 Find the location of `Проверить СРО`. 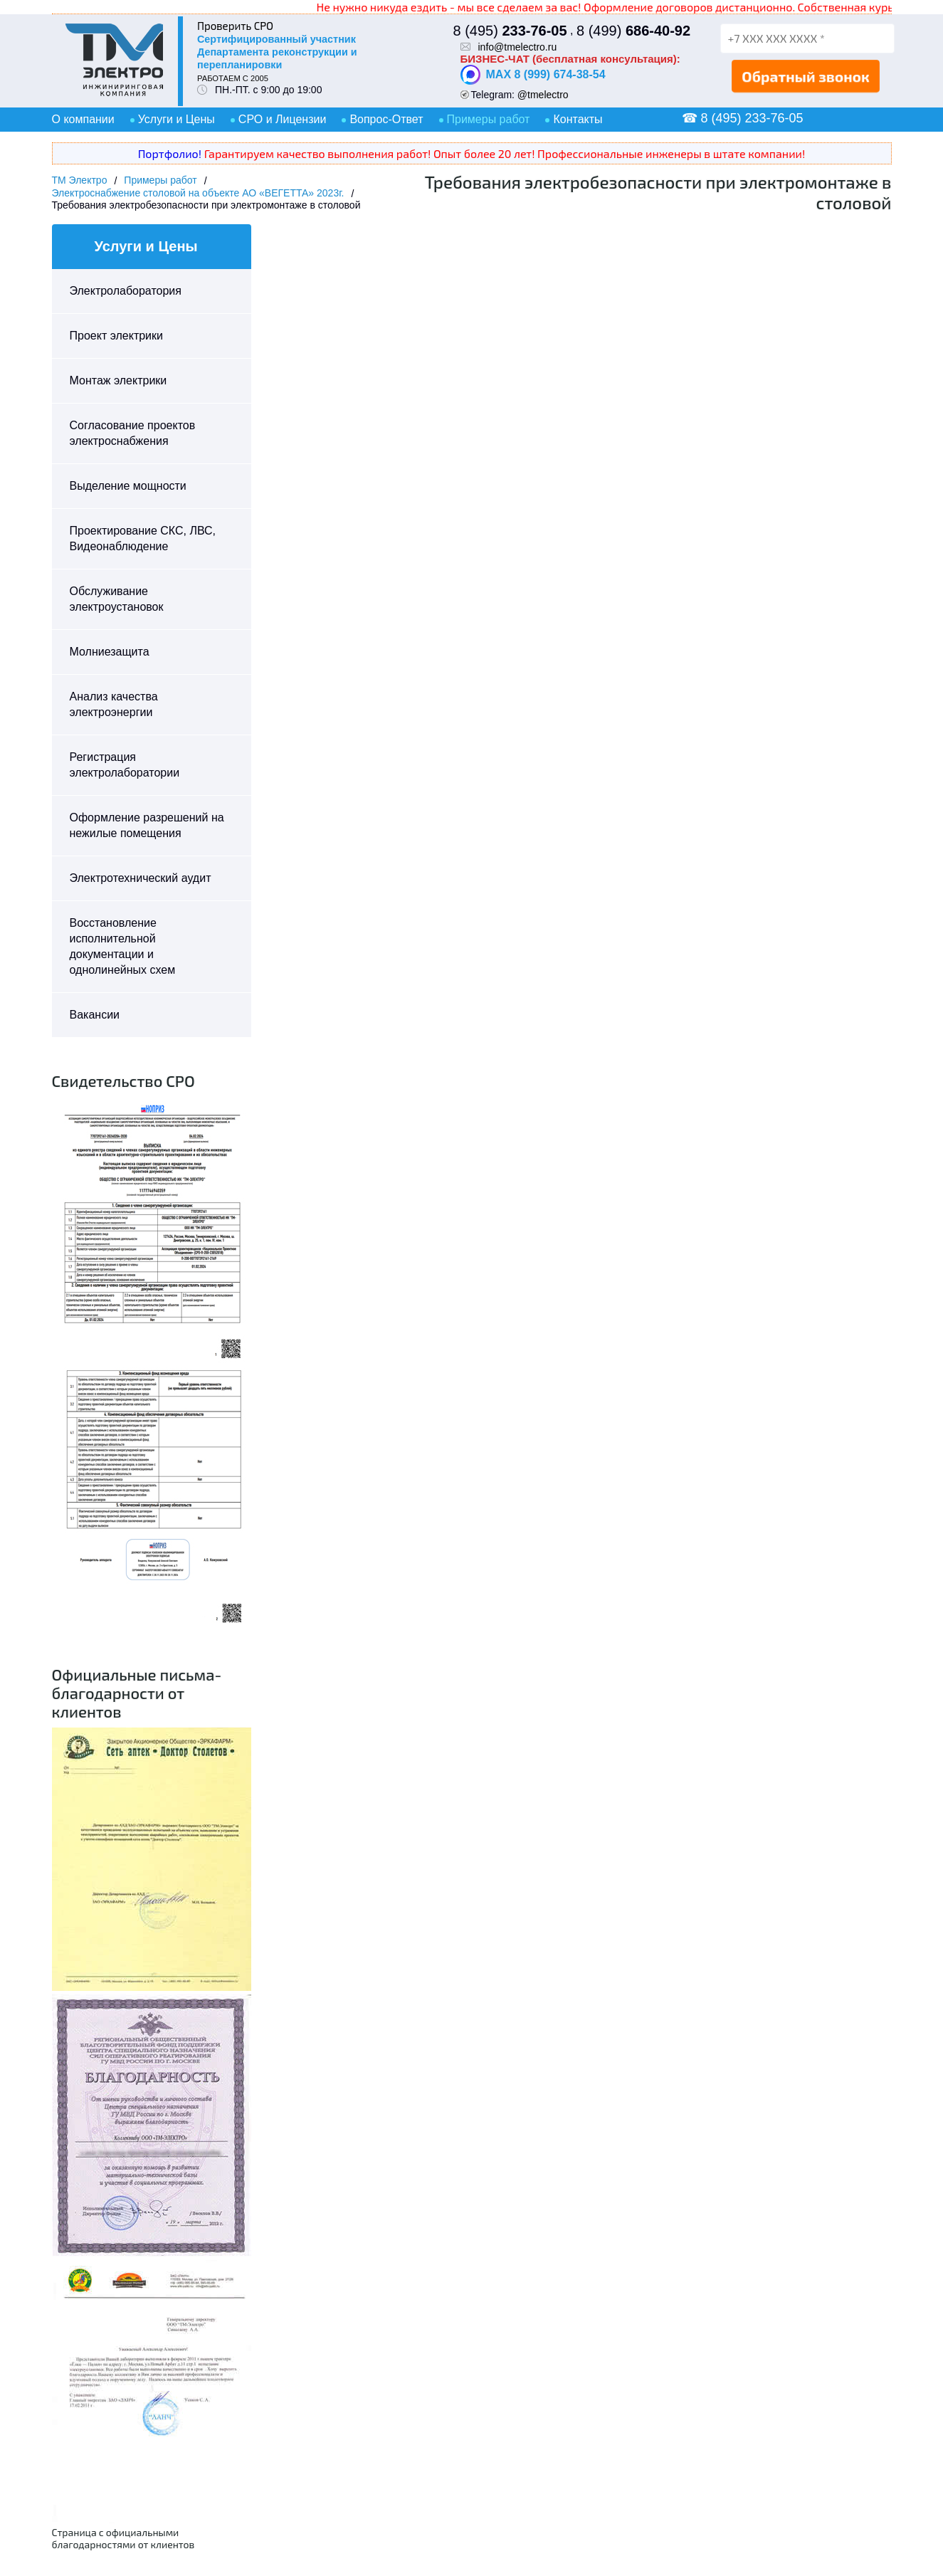

Проверить СРО is located at coordinates (235, 25).